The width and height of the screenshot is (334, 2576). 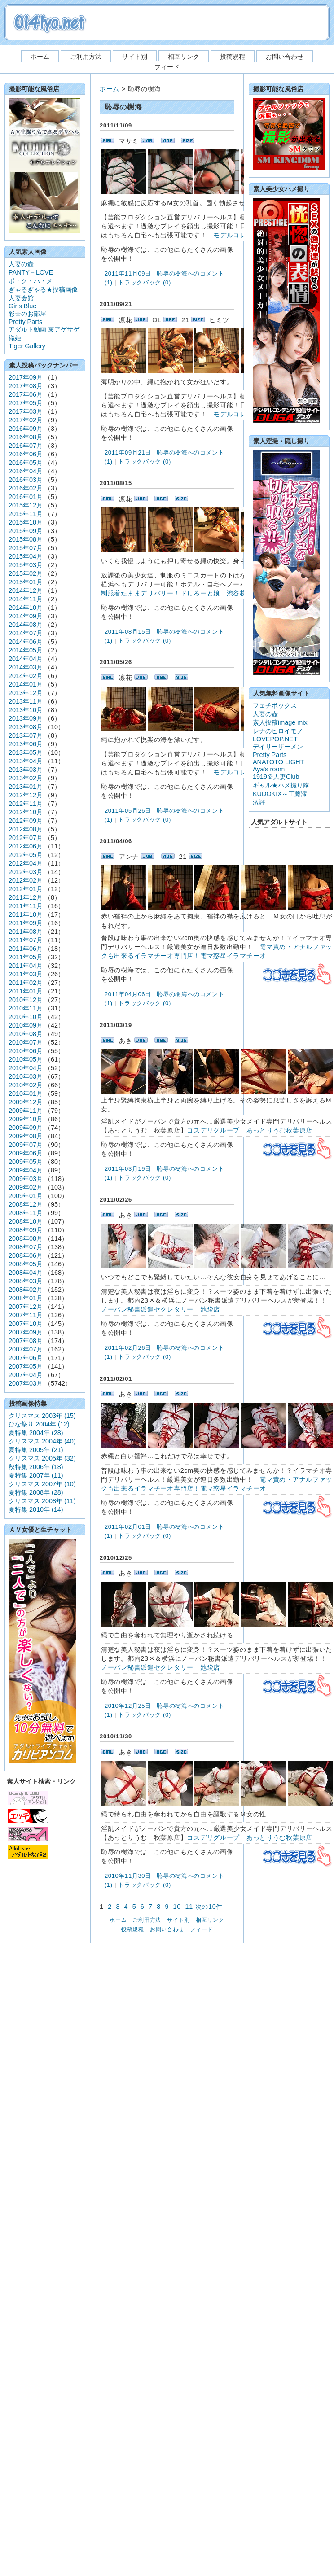 I want to click on 投稿規程, so click(x=232, y=56).